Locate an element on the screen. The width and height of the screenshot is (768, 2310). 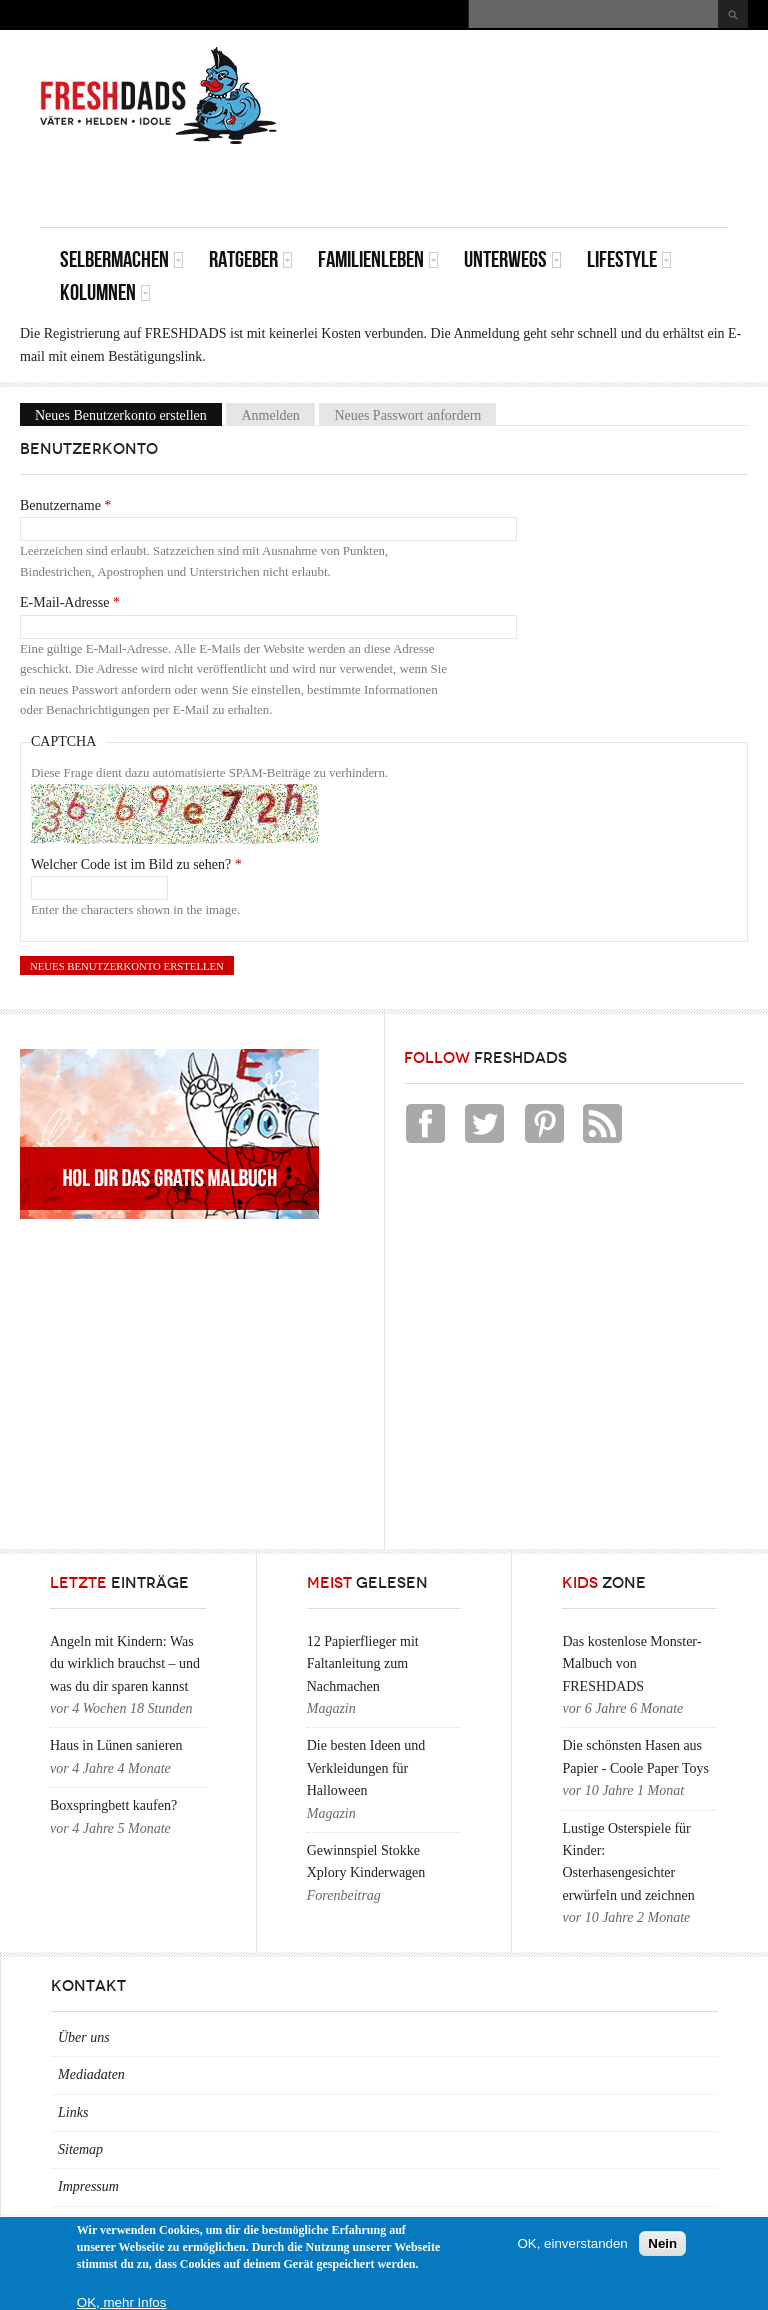
Haus in Lünen sanieren is located at coordinates (116, 1745).